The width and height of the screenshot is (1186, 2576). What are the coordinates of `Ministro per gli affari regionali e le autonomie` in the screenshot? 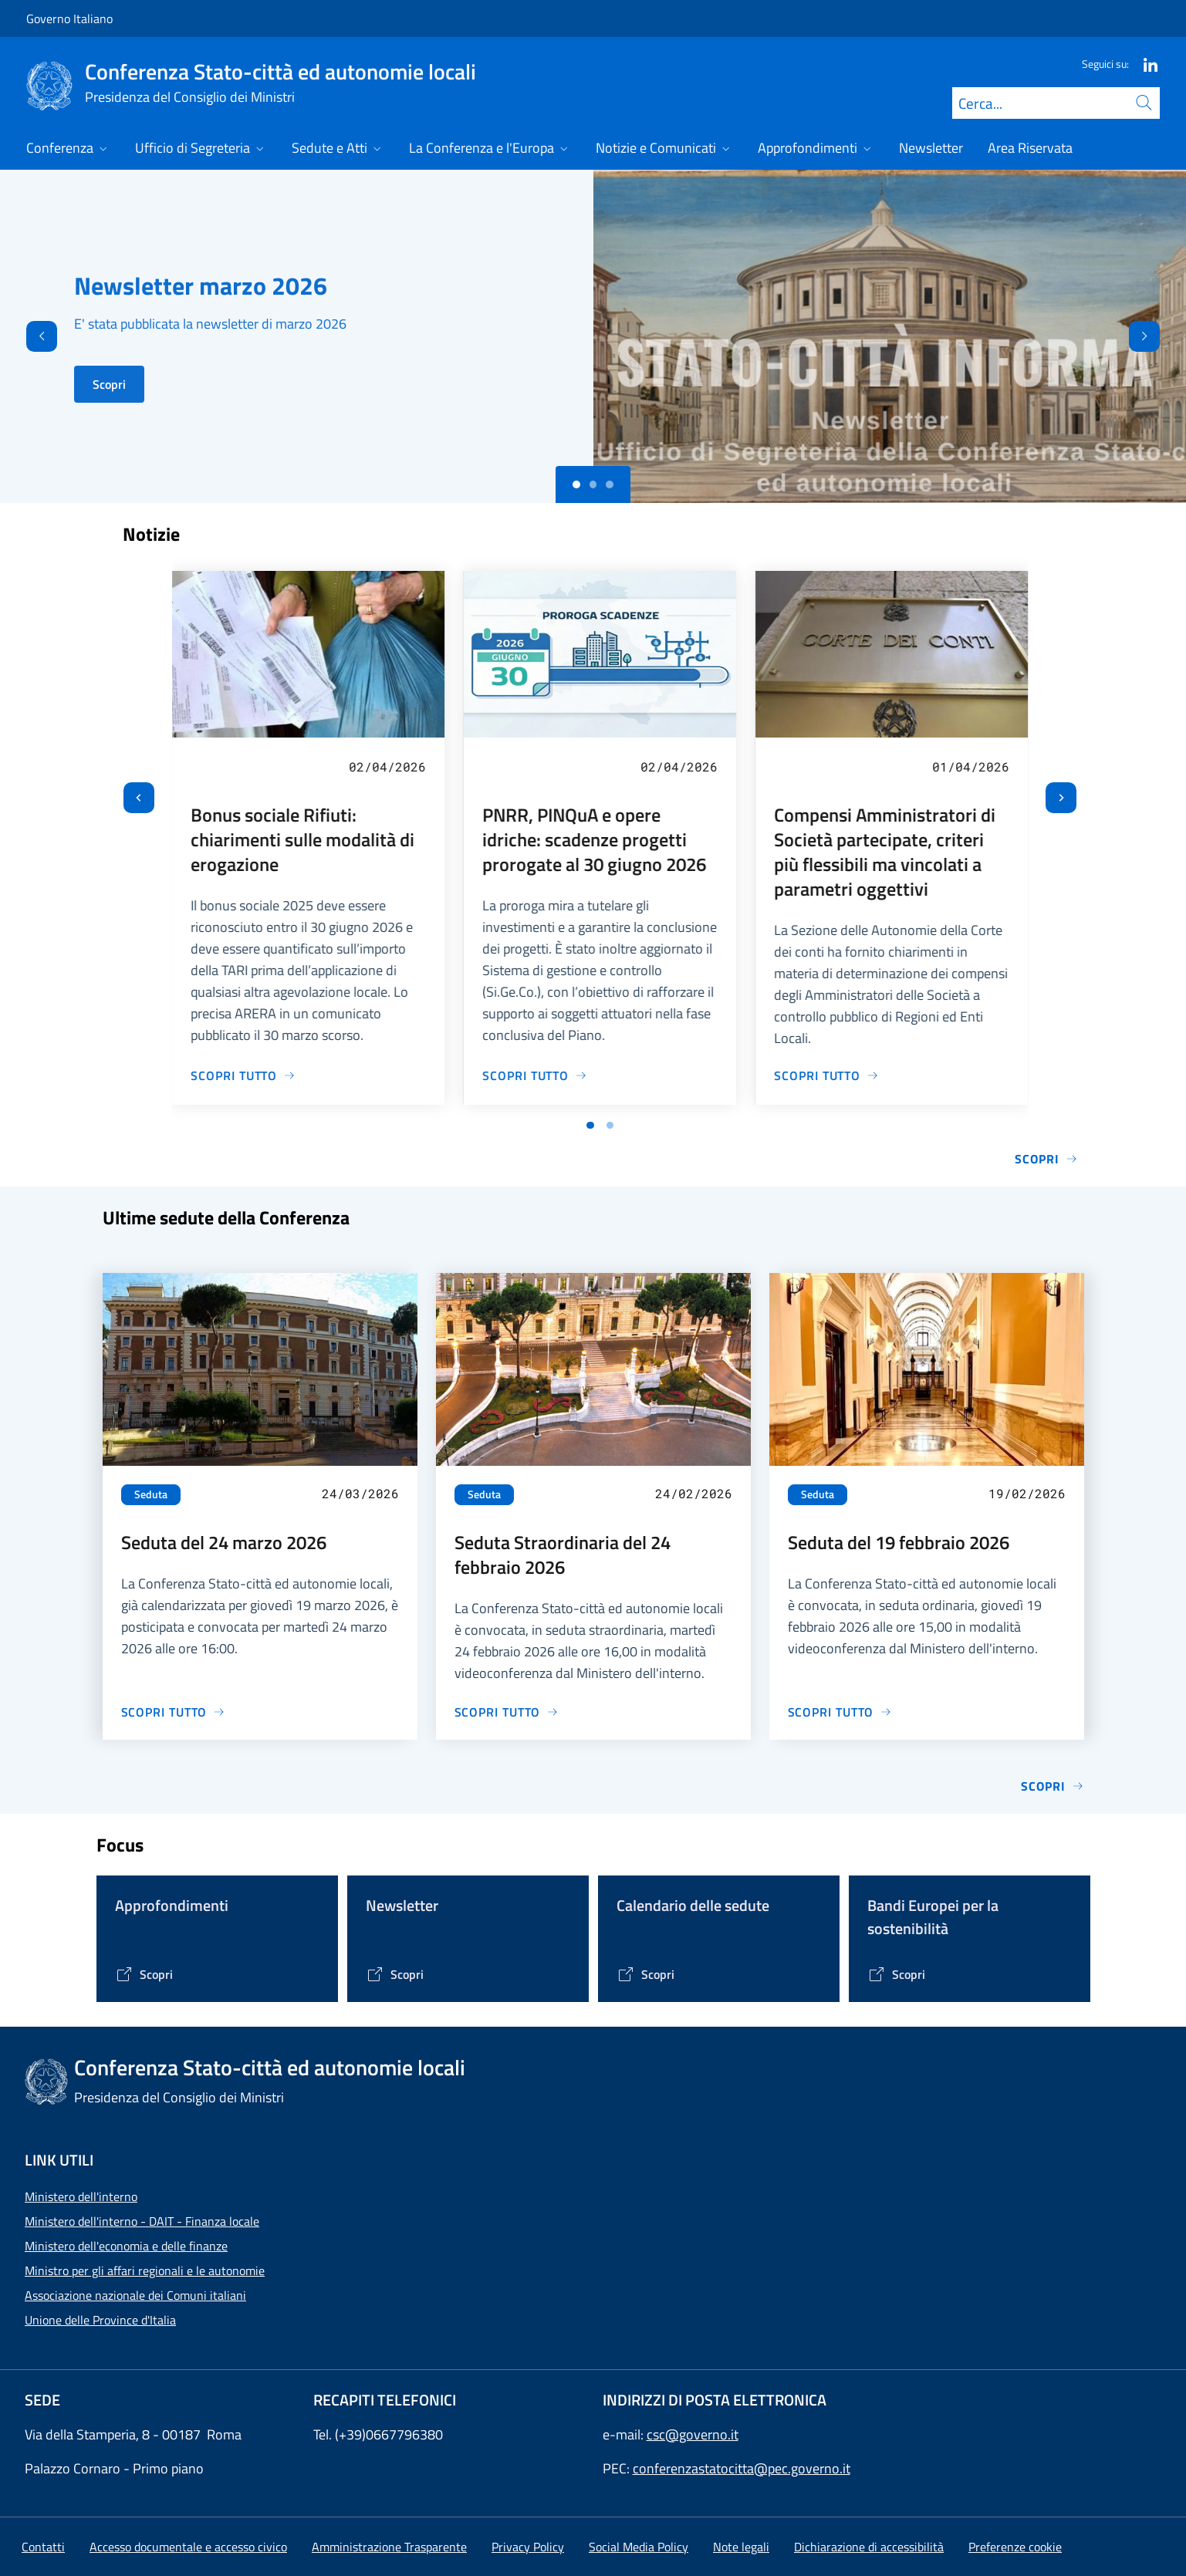 It's located at (145, 2270).